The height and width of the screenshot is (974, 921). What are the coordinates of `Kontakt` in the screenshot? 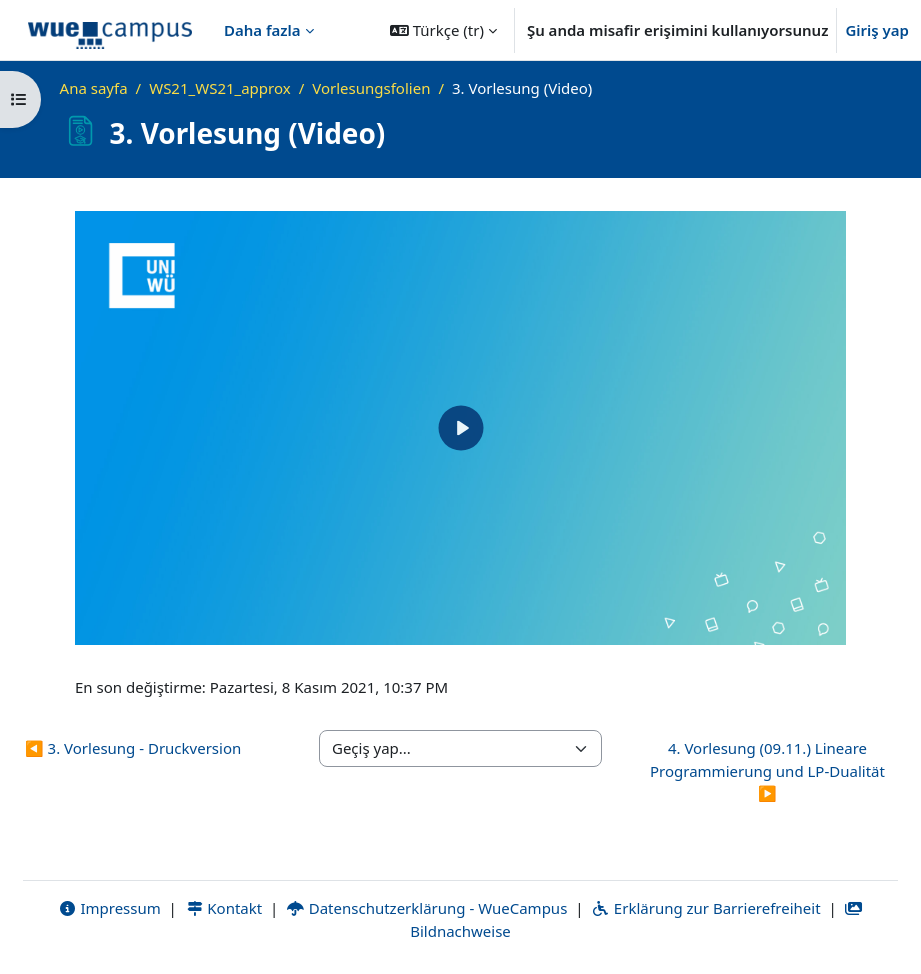 It's located at (224, 908).